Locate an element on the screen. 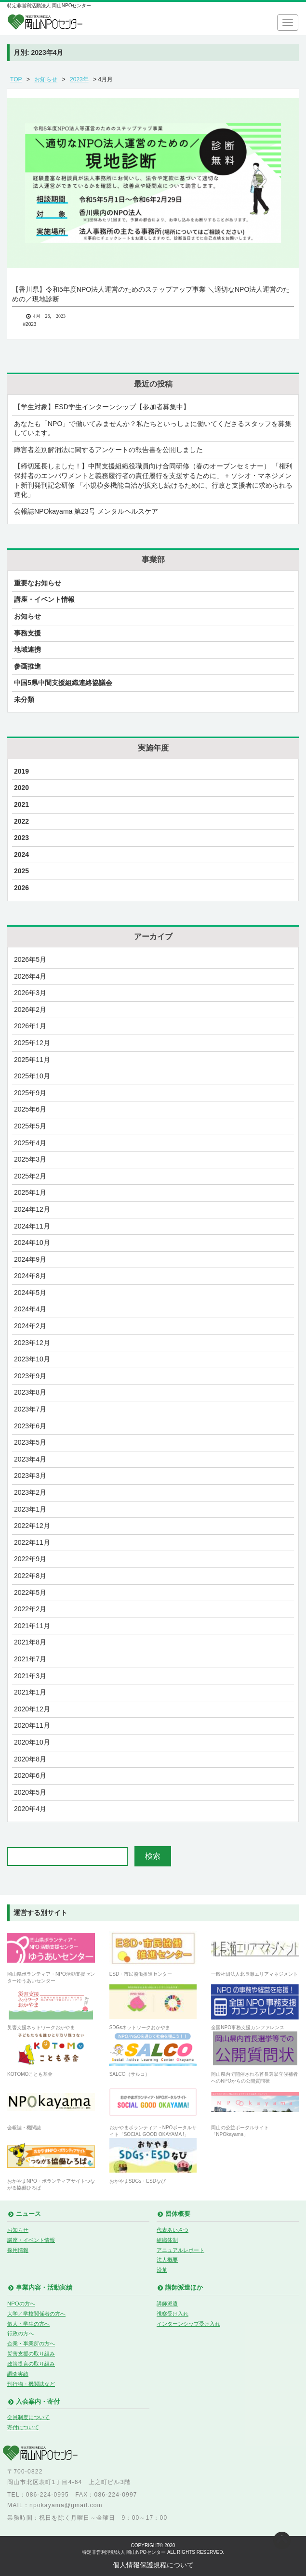  2024年12月 is located at coordinates (32, 1209).